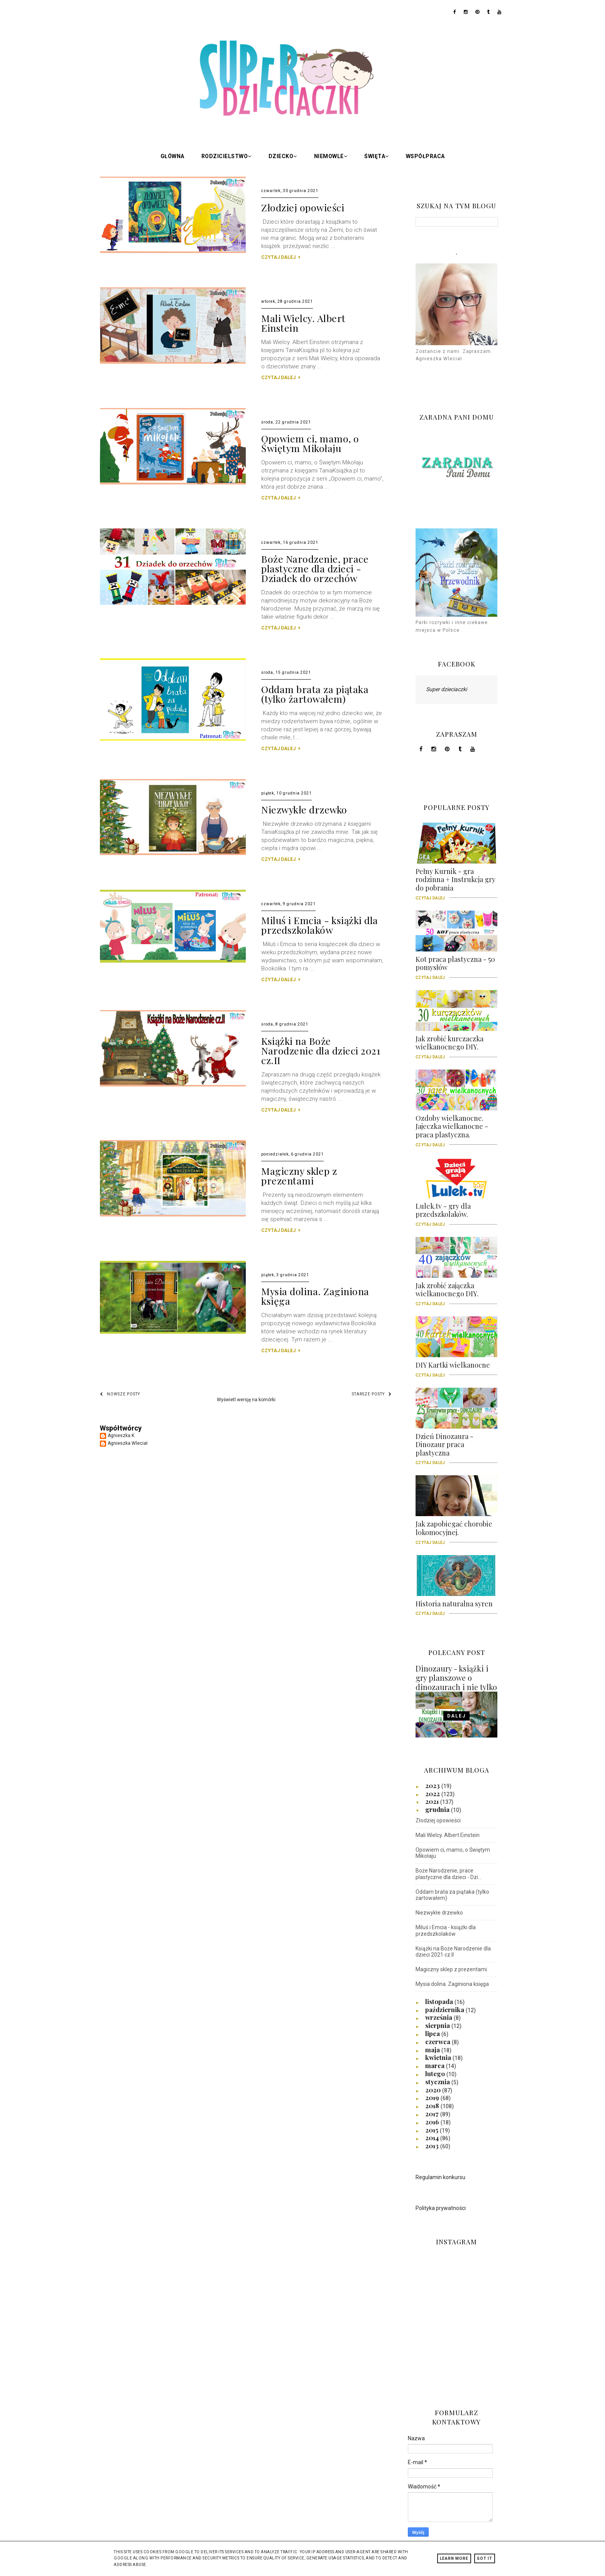  Describe the element at coordinates (439, 2057) in the screenshot. I see `kwietnia` at that location.